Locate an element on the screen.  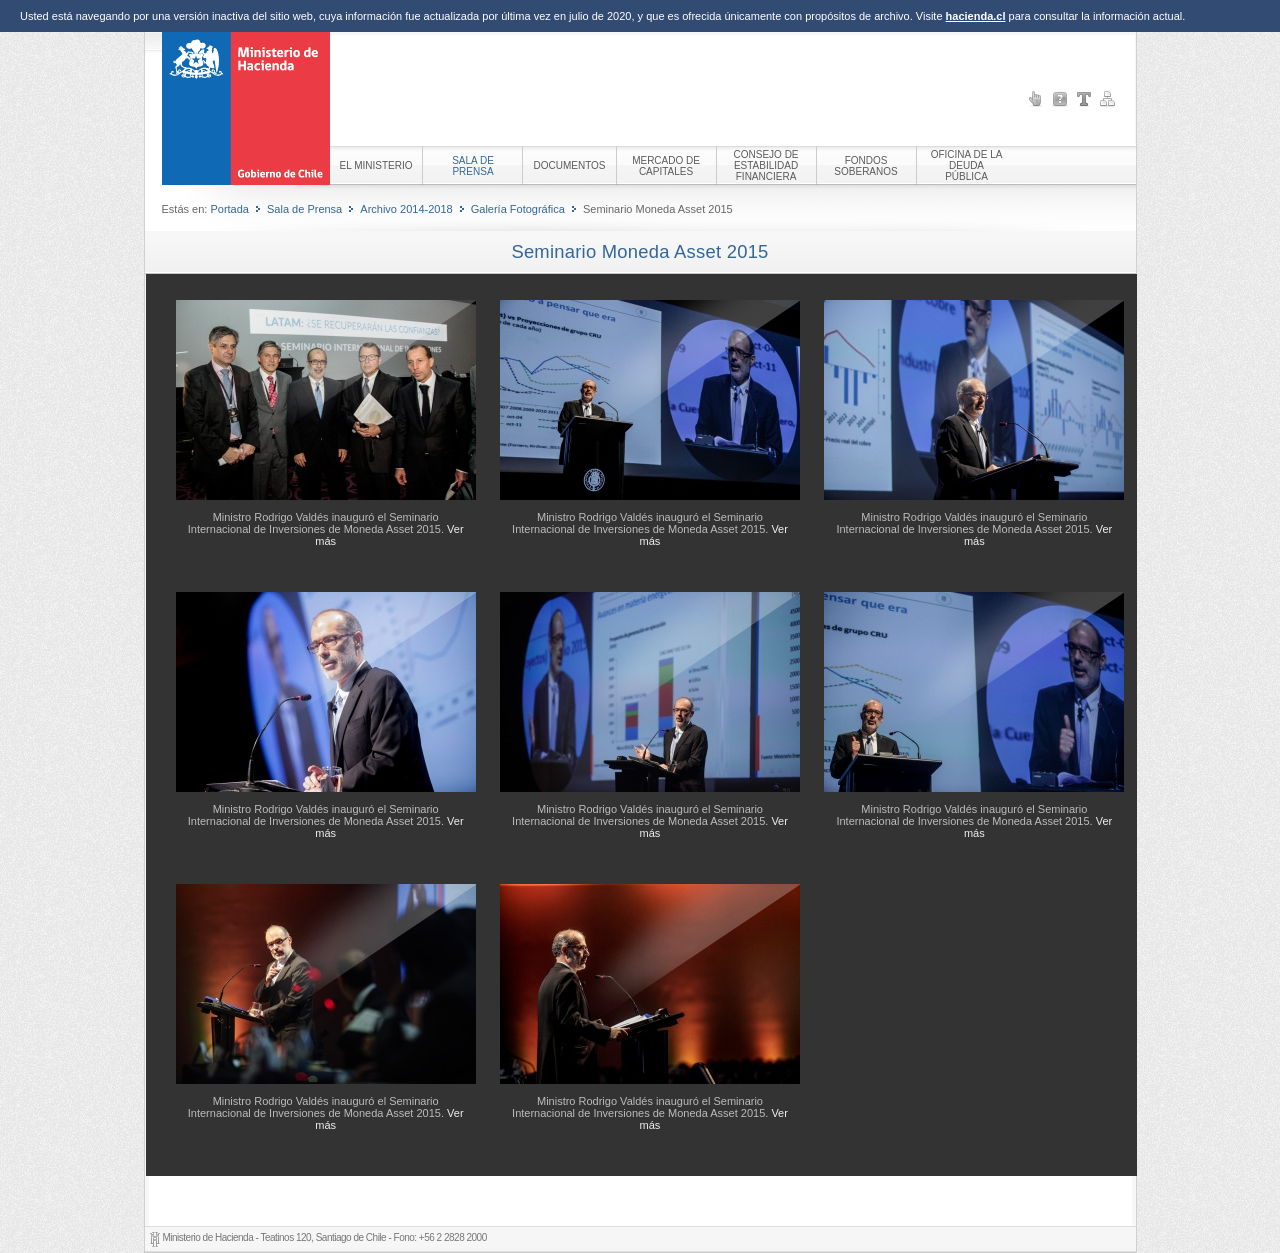
hacienda.cl is located at coordinates (976, 16).